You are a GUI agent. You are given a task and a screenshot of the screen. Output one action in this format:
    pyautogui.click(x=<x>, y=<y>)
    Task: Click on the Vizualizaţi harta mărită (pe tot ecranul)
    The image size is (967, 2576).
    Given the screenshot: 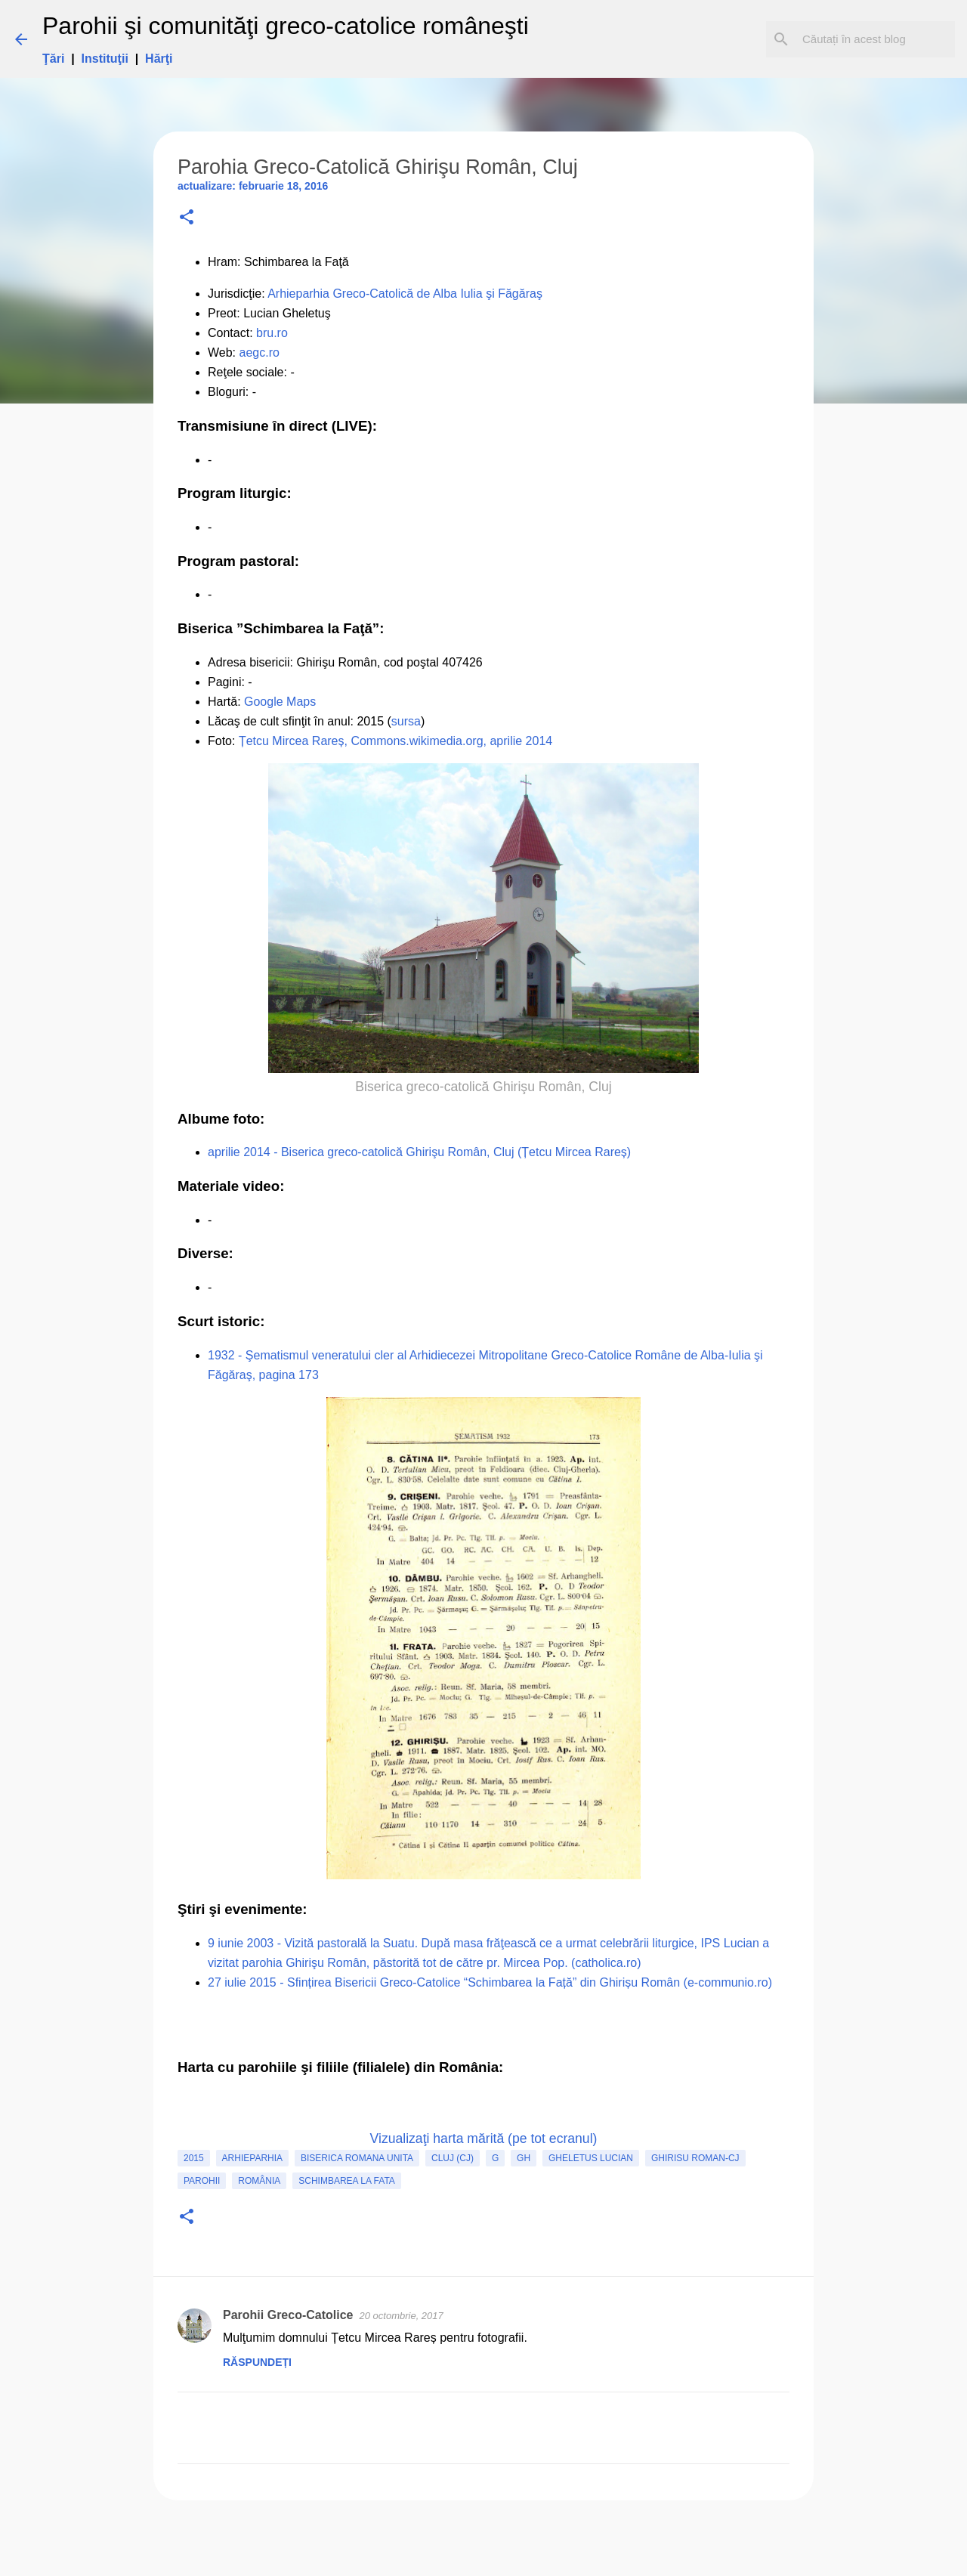 What is the action you would take?
    pyautogui.click(x=484, y=2138)
    